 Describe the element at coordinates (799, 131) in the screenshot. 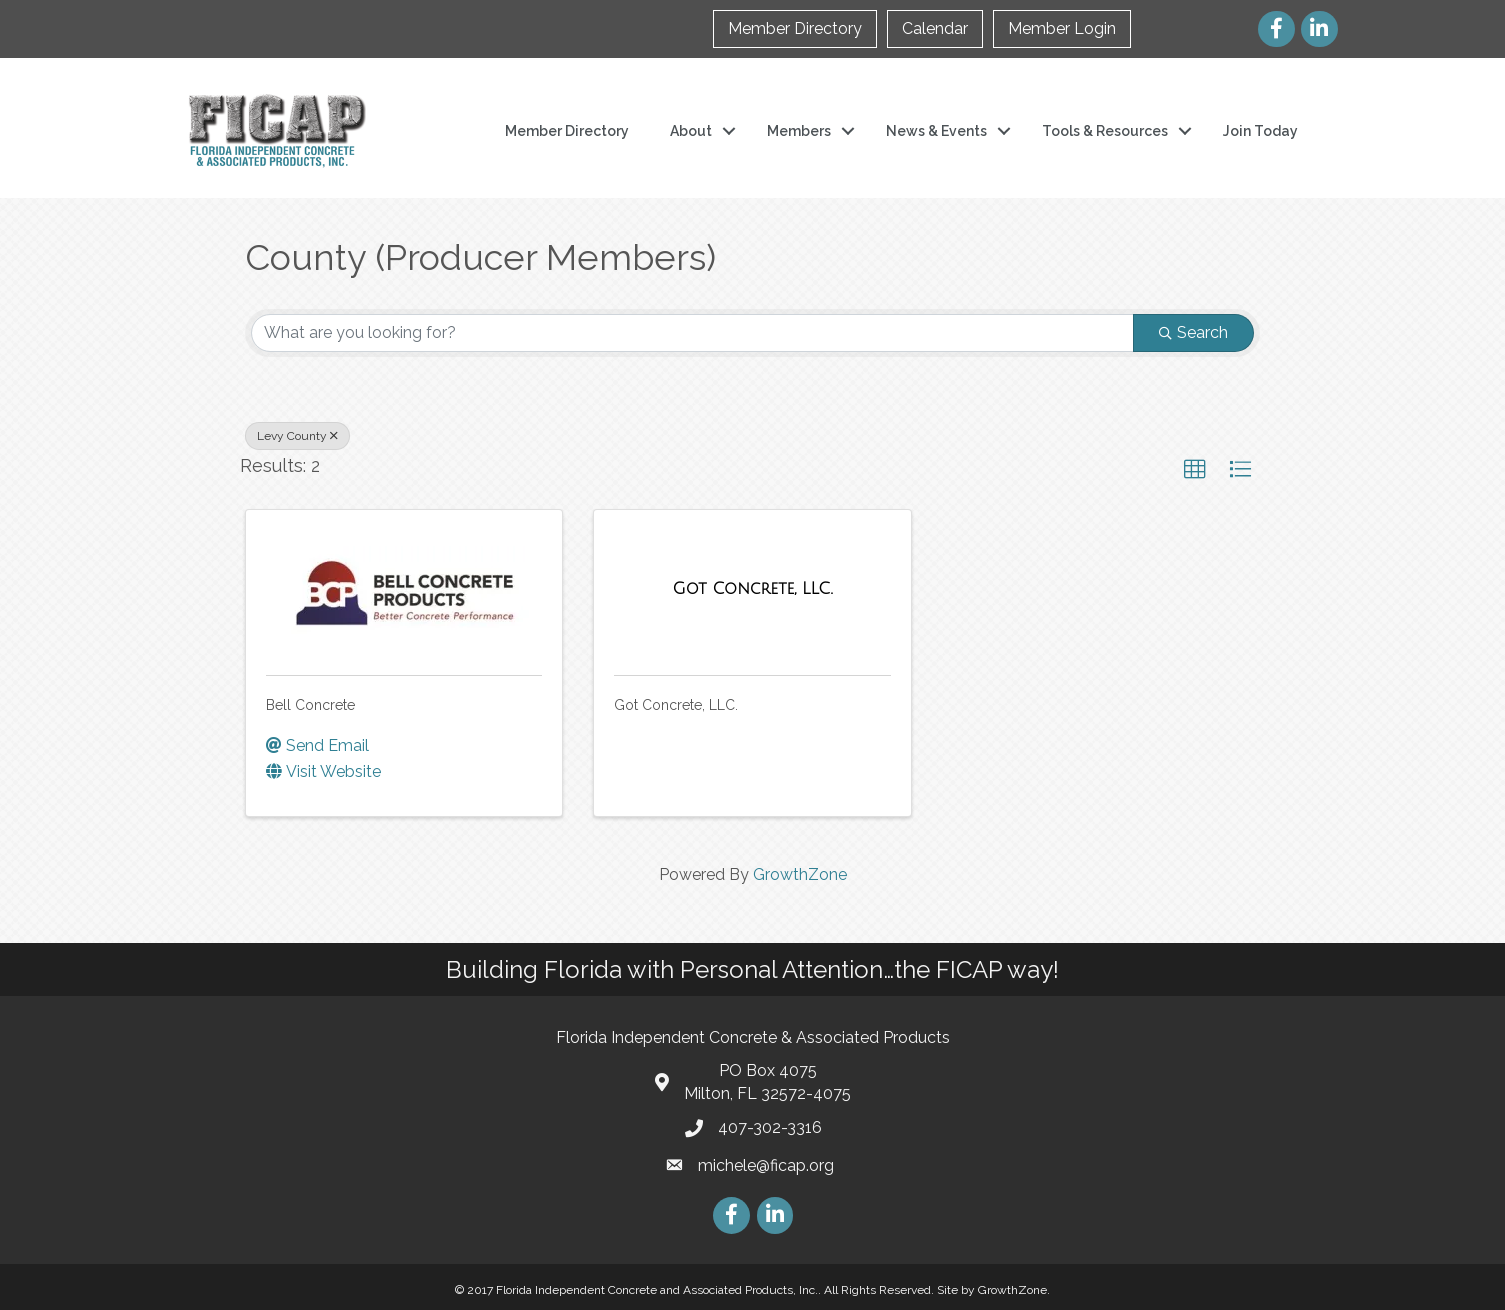

I see `Members` at that location.